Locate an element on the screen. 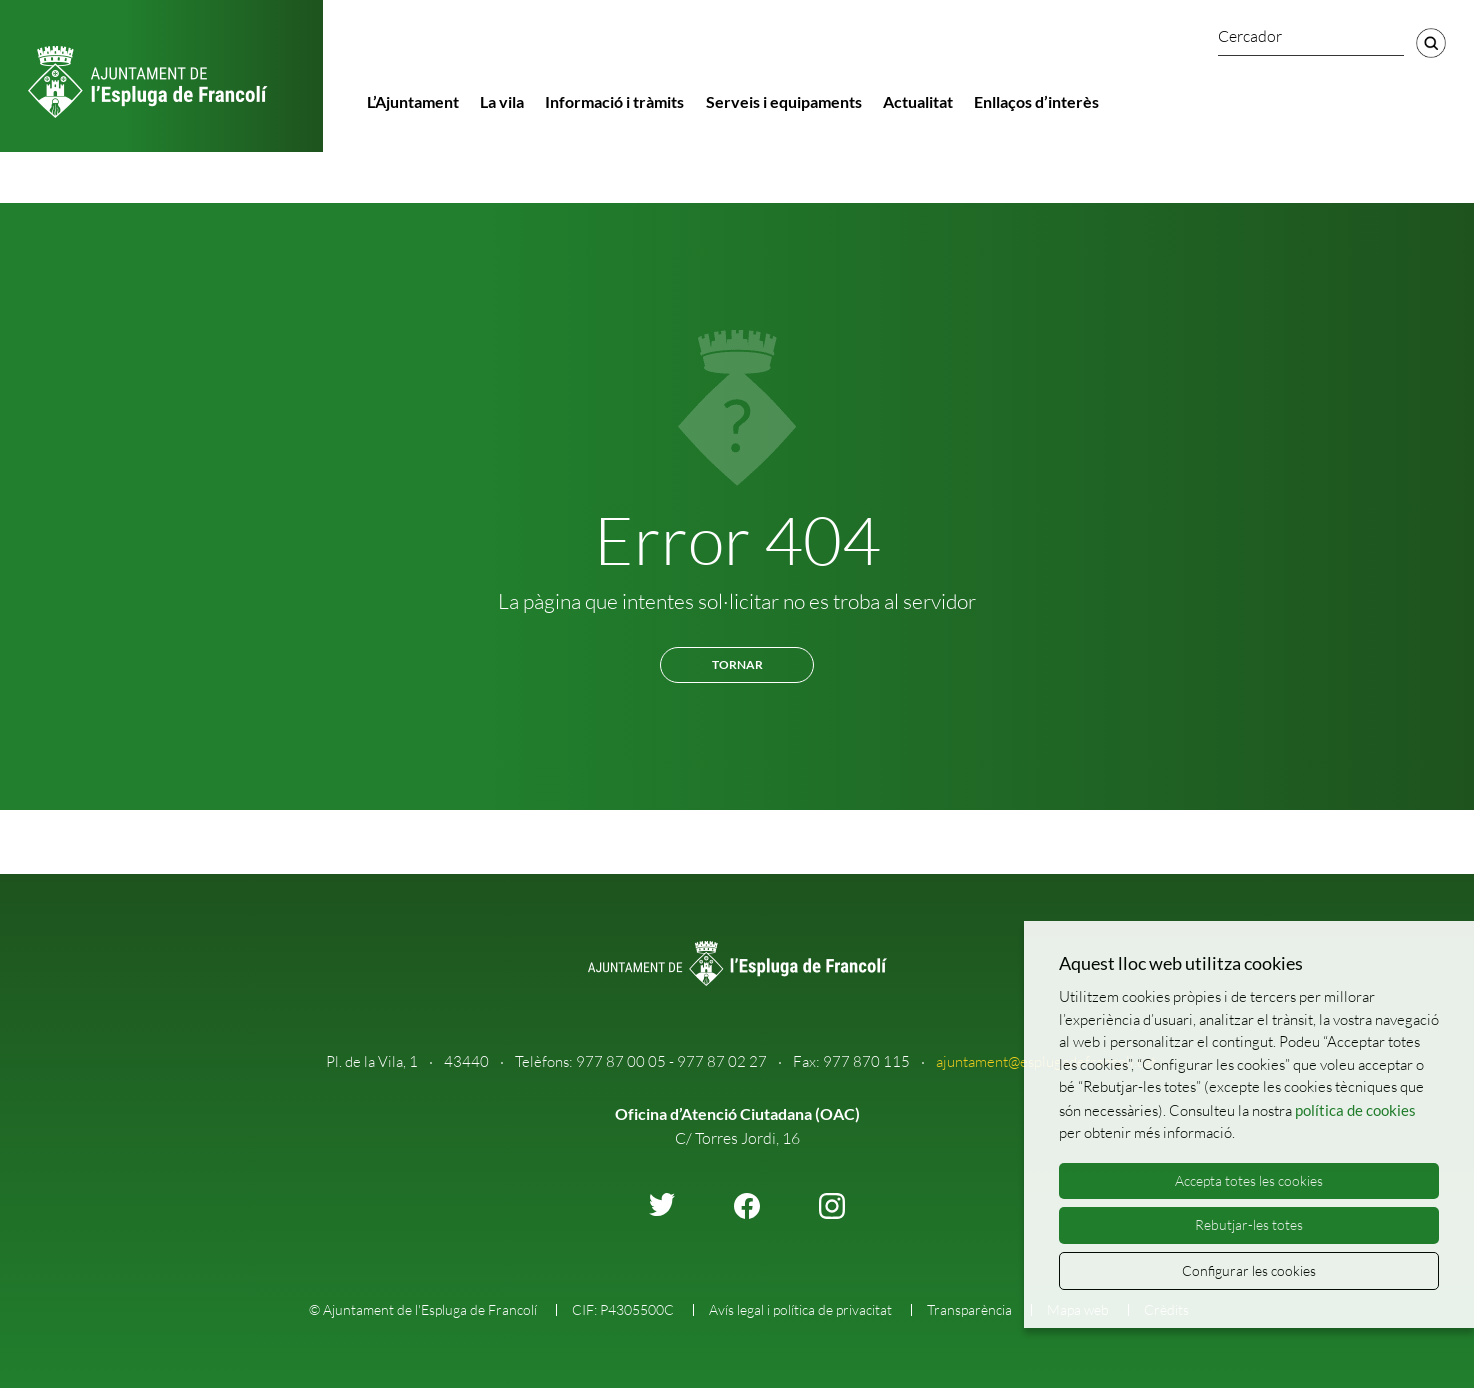 The image size is (1474, 1388). Configurar les cookies is located at coordinates (1249, 1270).